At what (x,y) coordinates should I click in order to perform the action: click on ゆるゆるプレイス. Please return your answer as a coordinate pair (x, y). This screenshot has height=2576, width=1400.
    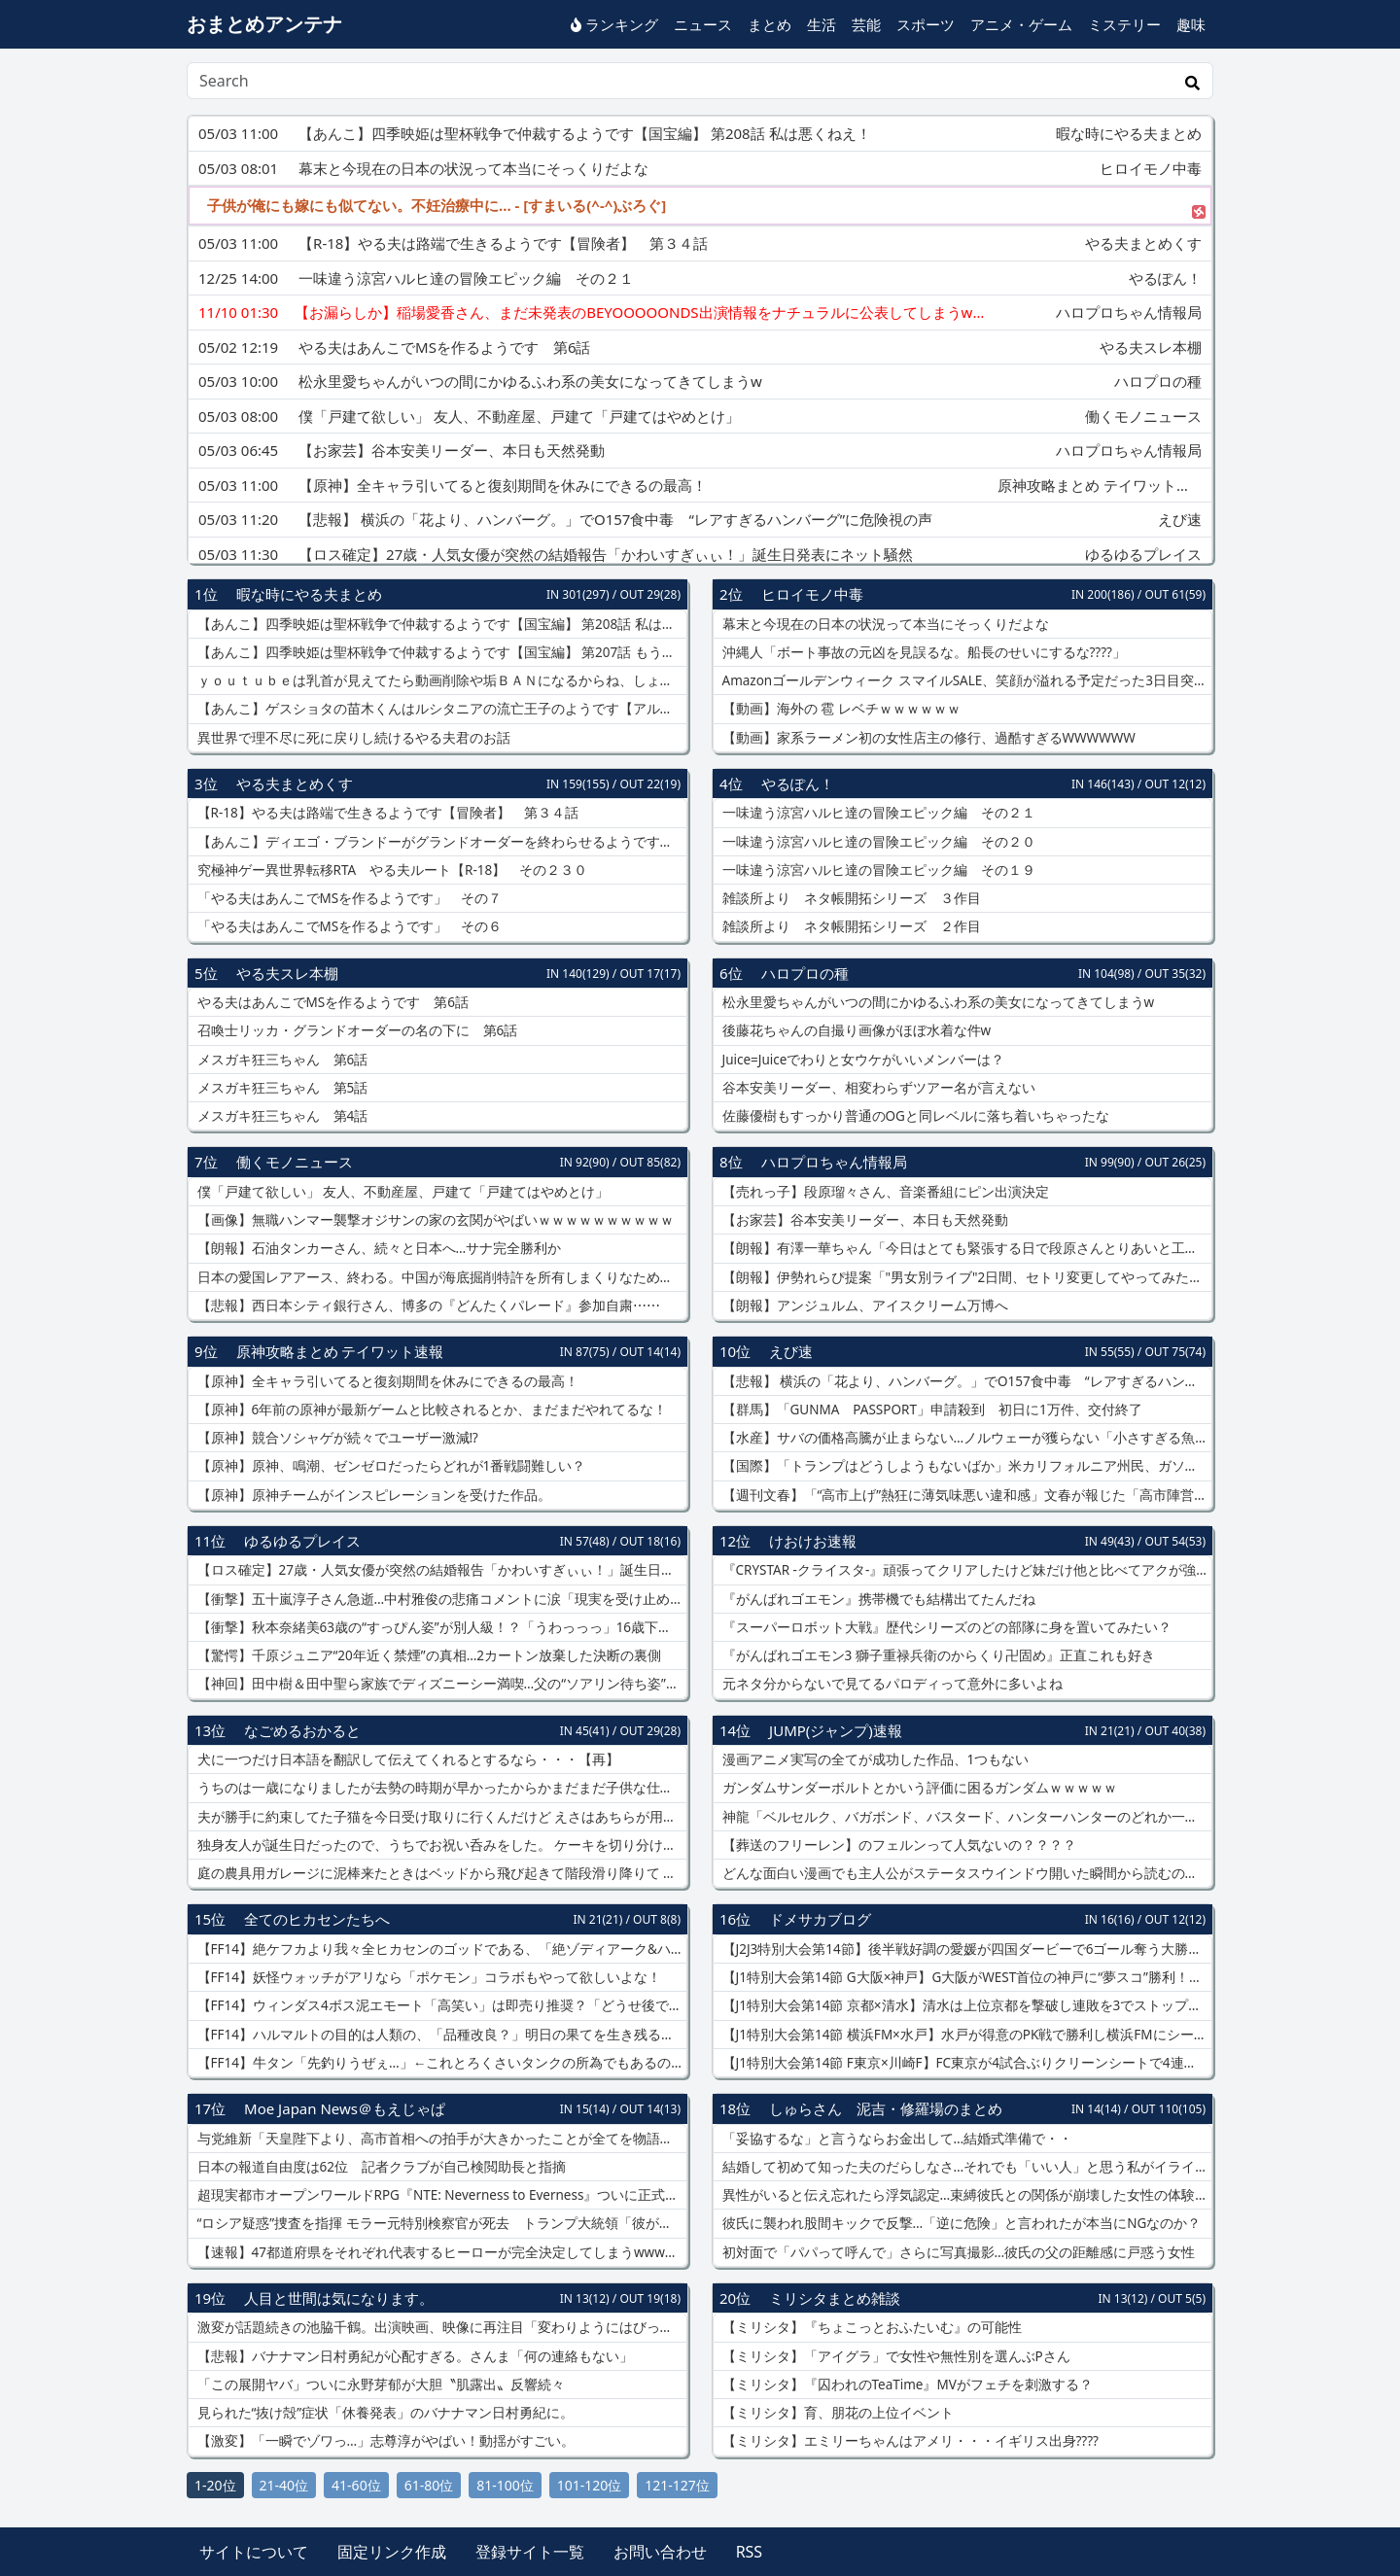
    Looking at the image, I should click on (302, 1540).